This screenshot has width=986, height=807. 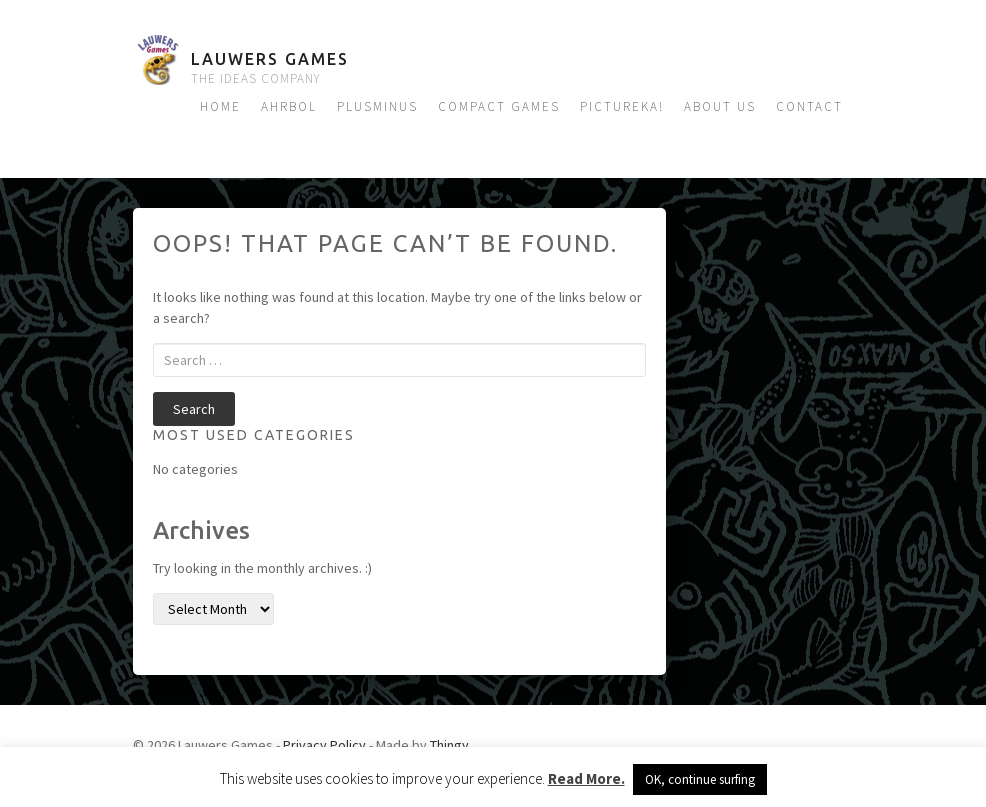 What do you see at coordinates (809, 106) in the screenshot?
I see `Contact` at bounding box center [809, 106].